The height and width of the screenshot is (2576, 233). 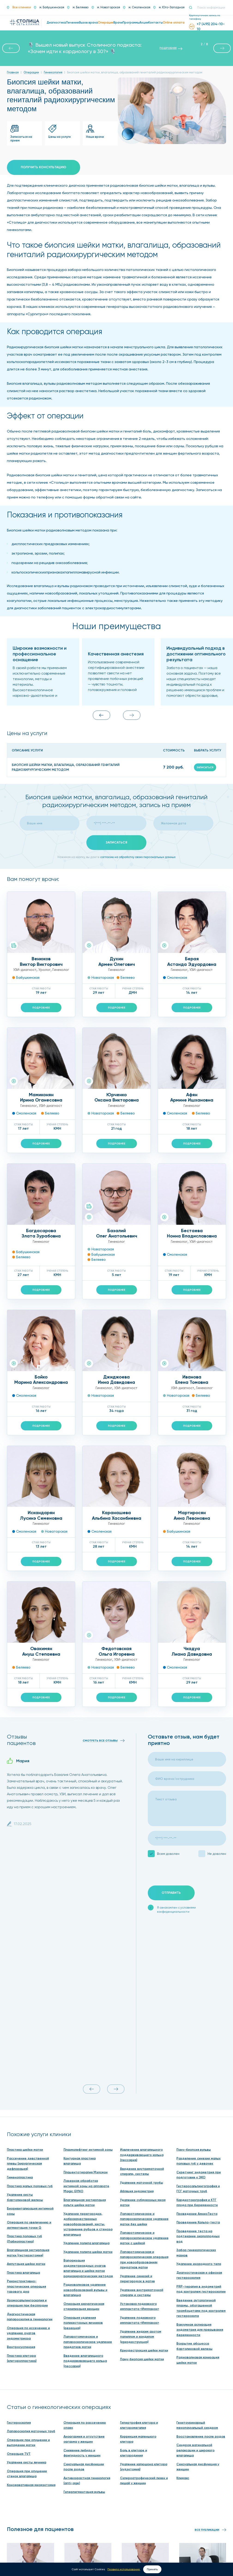 I want to click on Лапаротомическое и лапароскопическое удаление матки с шейкой, so click(x=144, y=2126).